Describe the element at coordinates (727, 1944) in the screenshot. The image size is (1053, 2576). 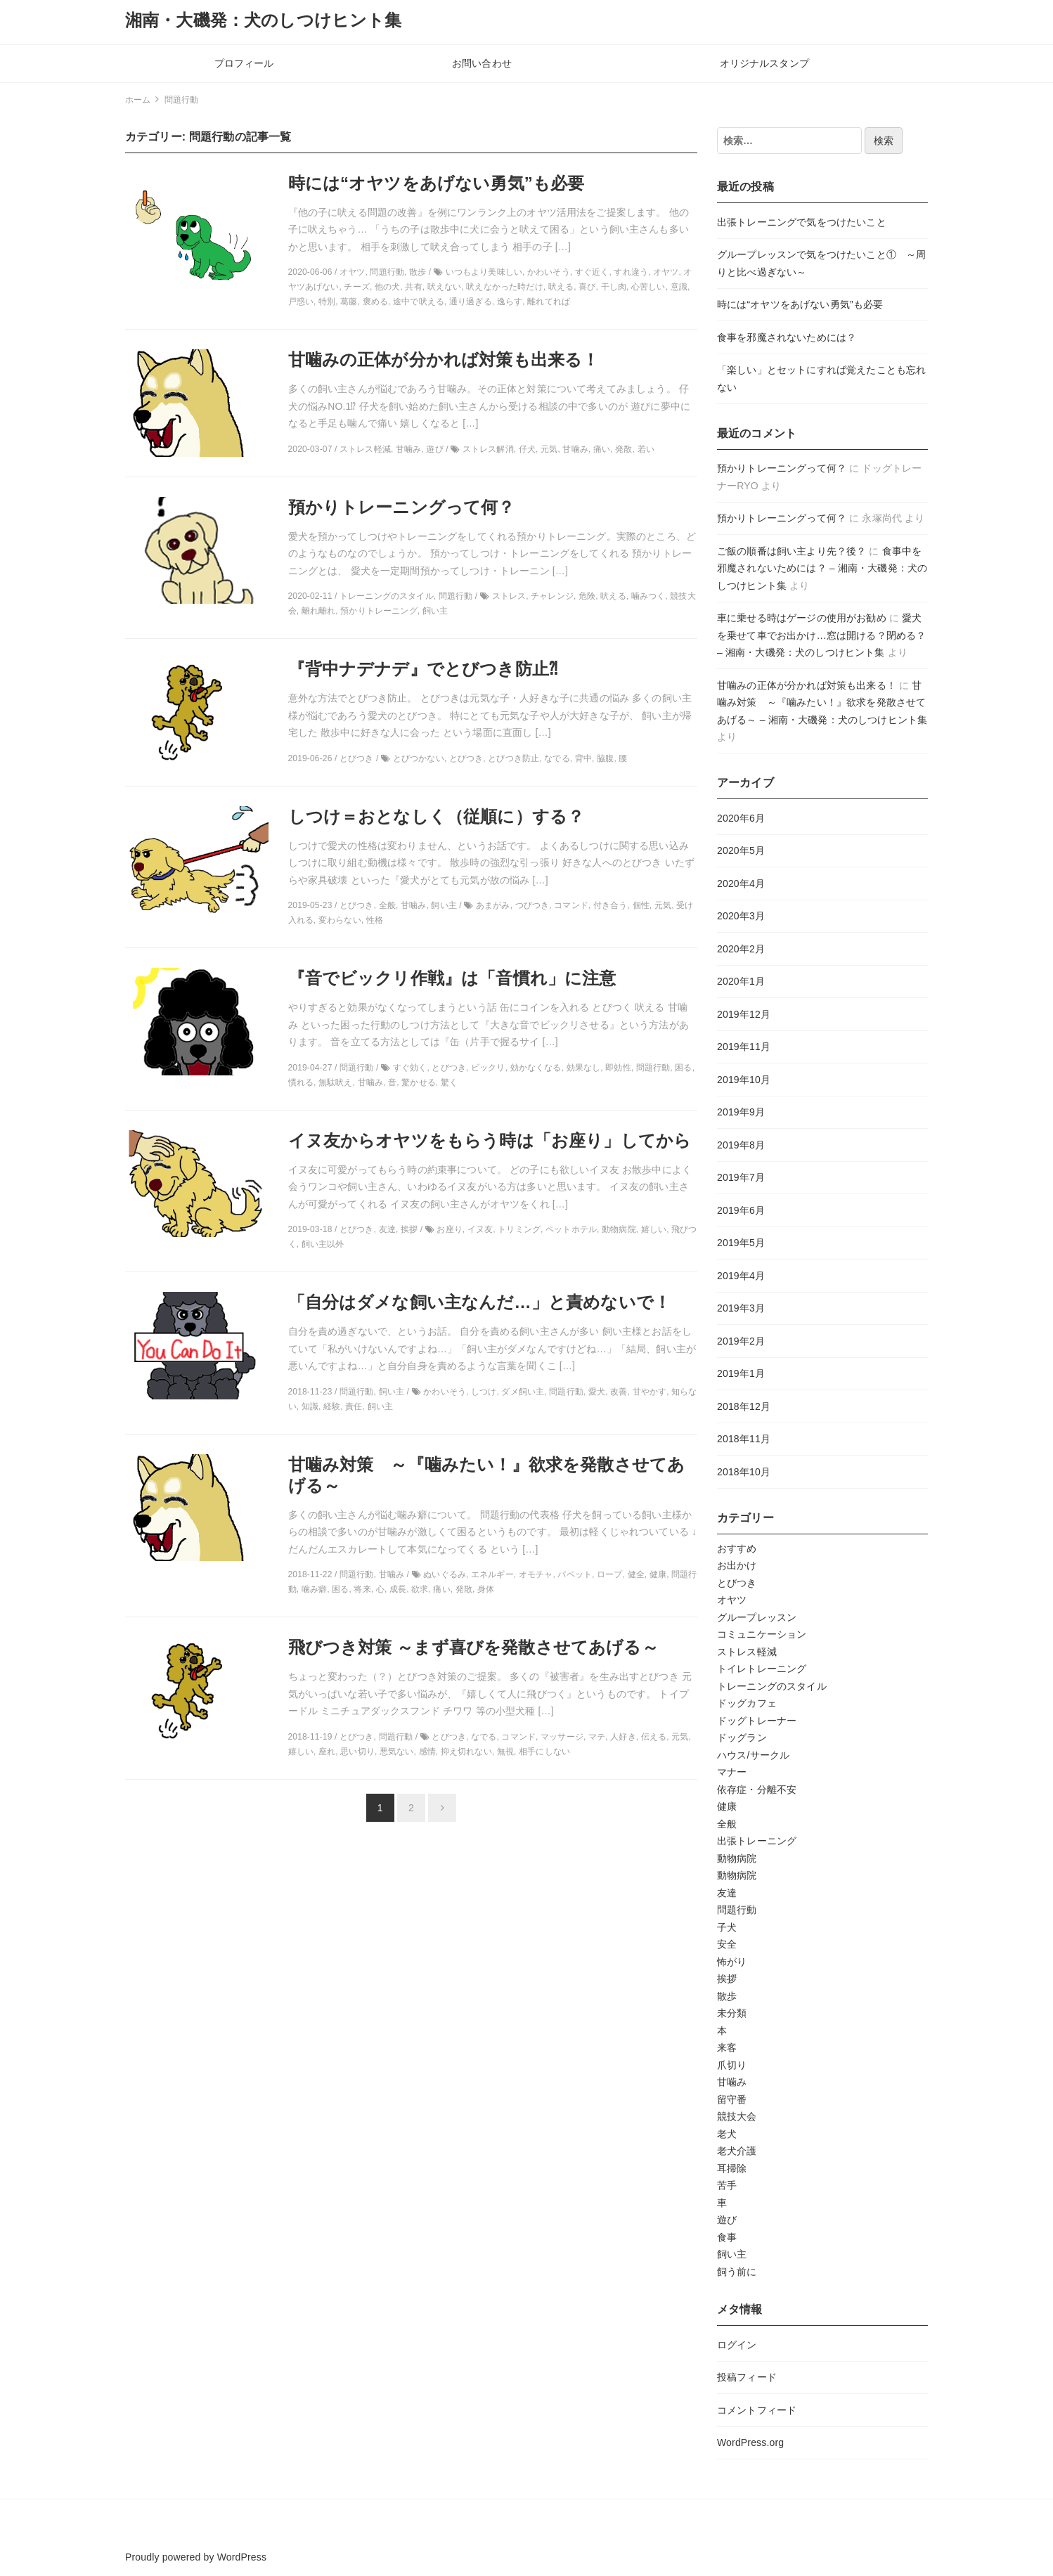
I see `安全` at that location.